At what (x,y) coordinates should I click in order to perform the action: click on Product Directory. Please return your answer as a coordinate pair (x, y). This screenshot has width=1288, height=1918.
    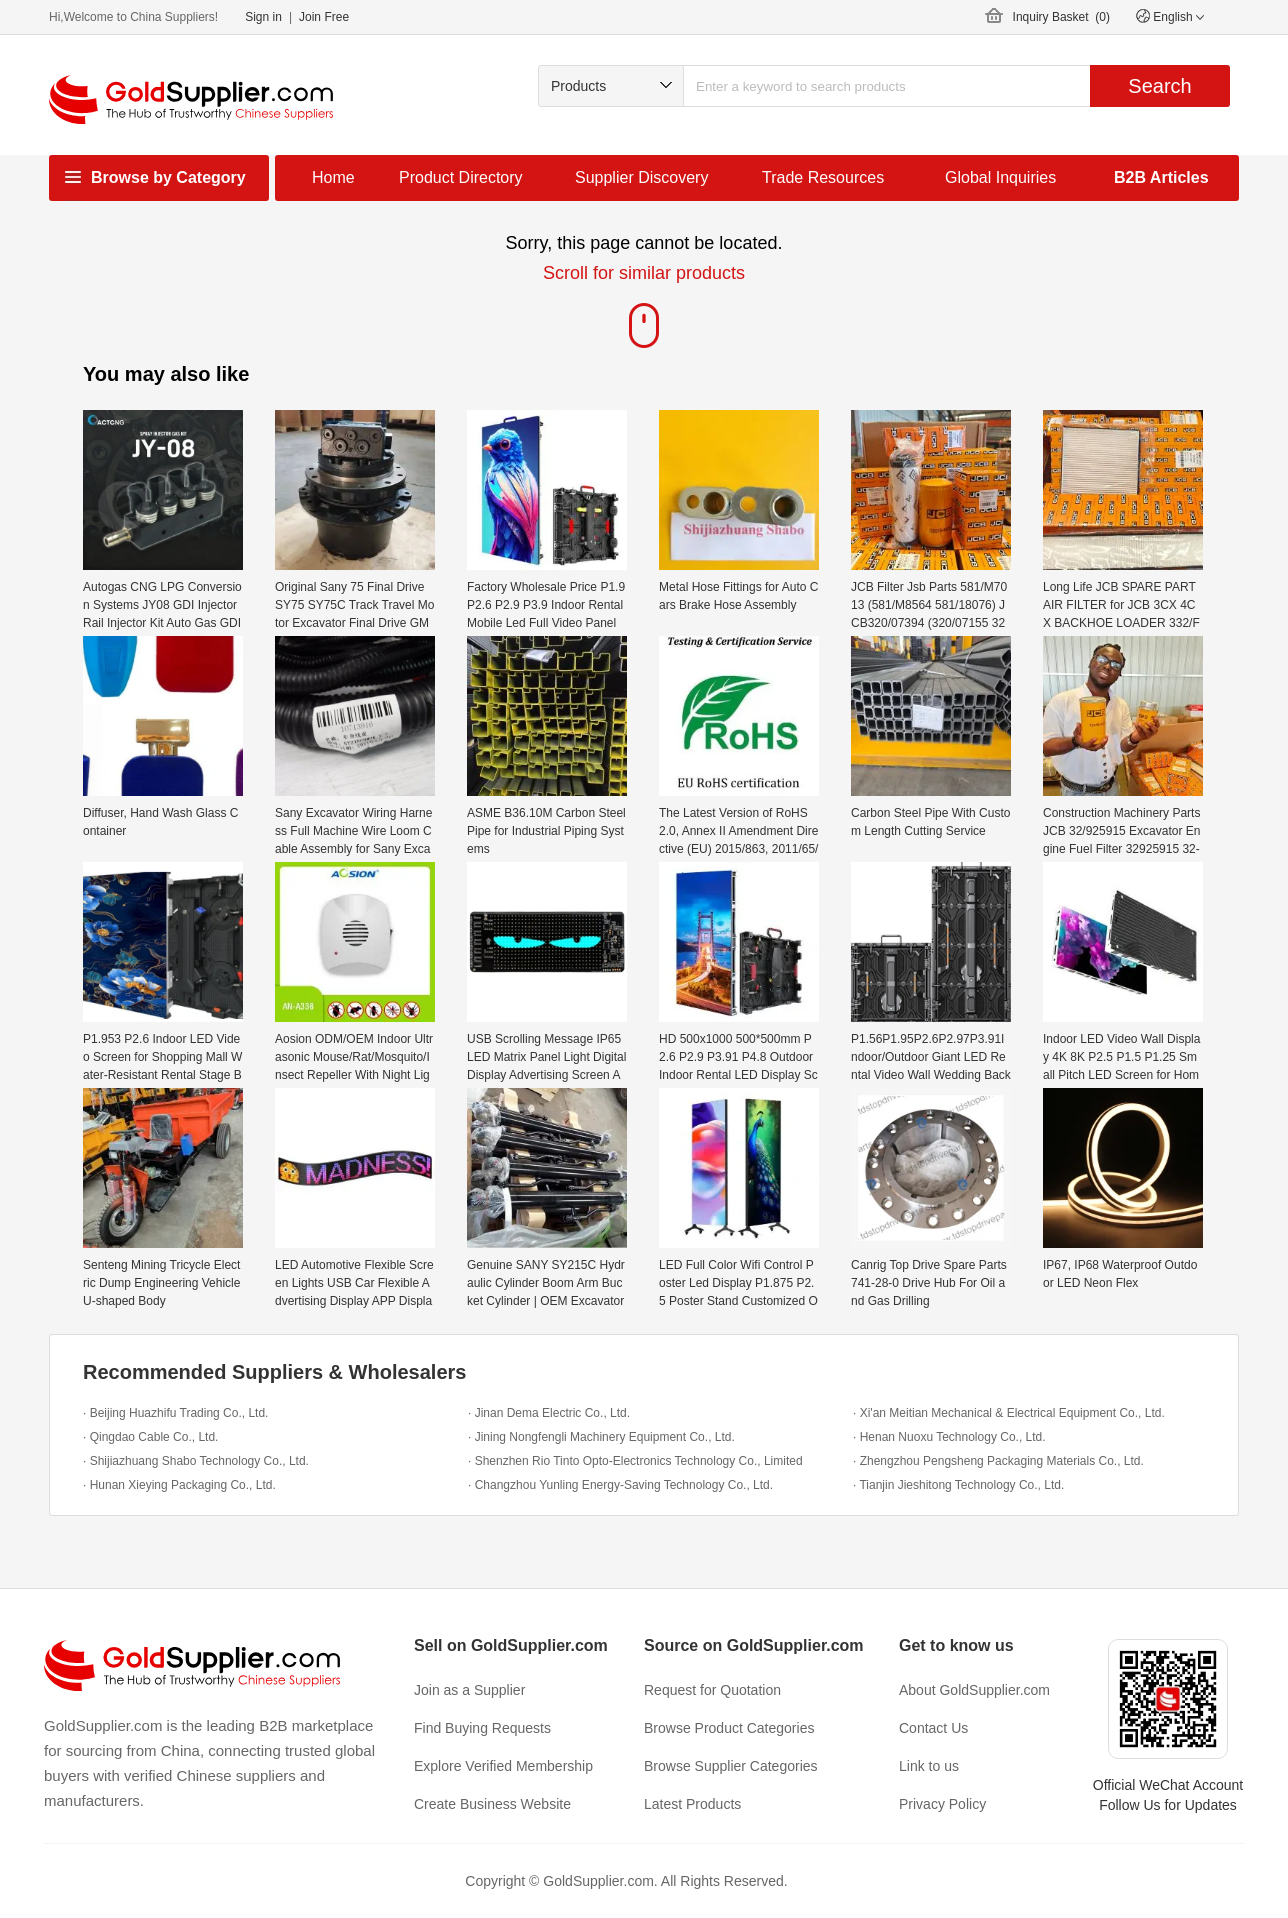
    Looking at the image, I should click on (461, 177).